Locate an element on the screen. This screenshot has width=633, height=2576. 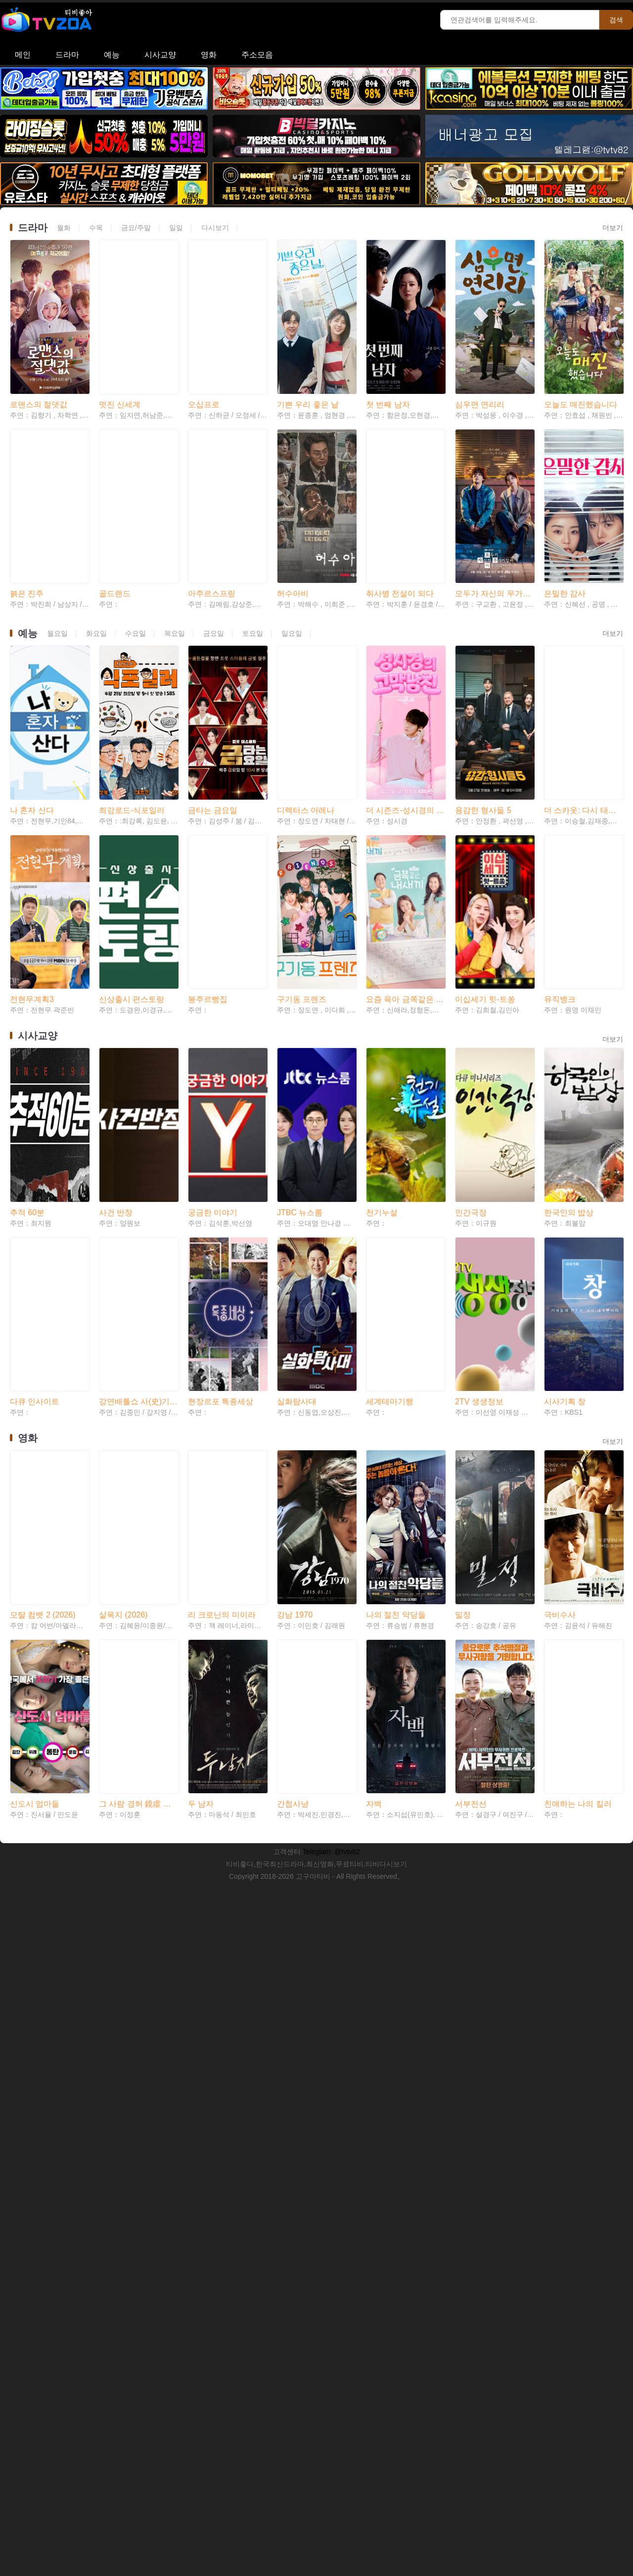
구기동 프렌즈 is located at coordinates (301, 820).